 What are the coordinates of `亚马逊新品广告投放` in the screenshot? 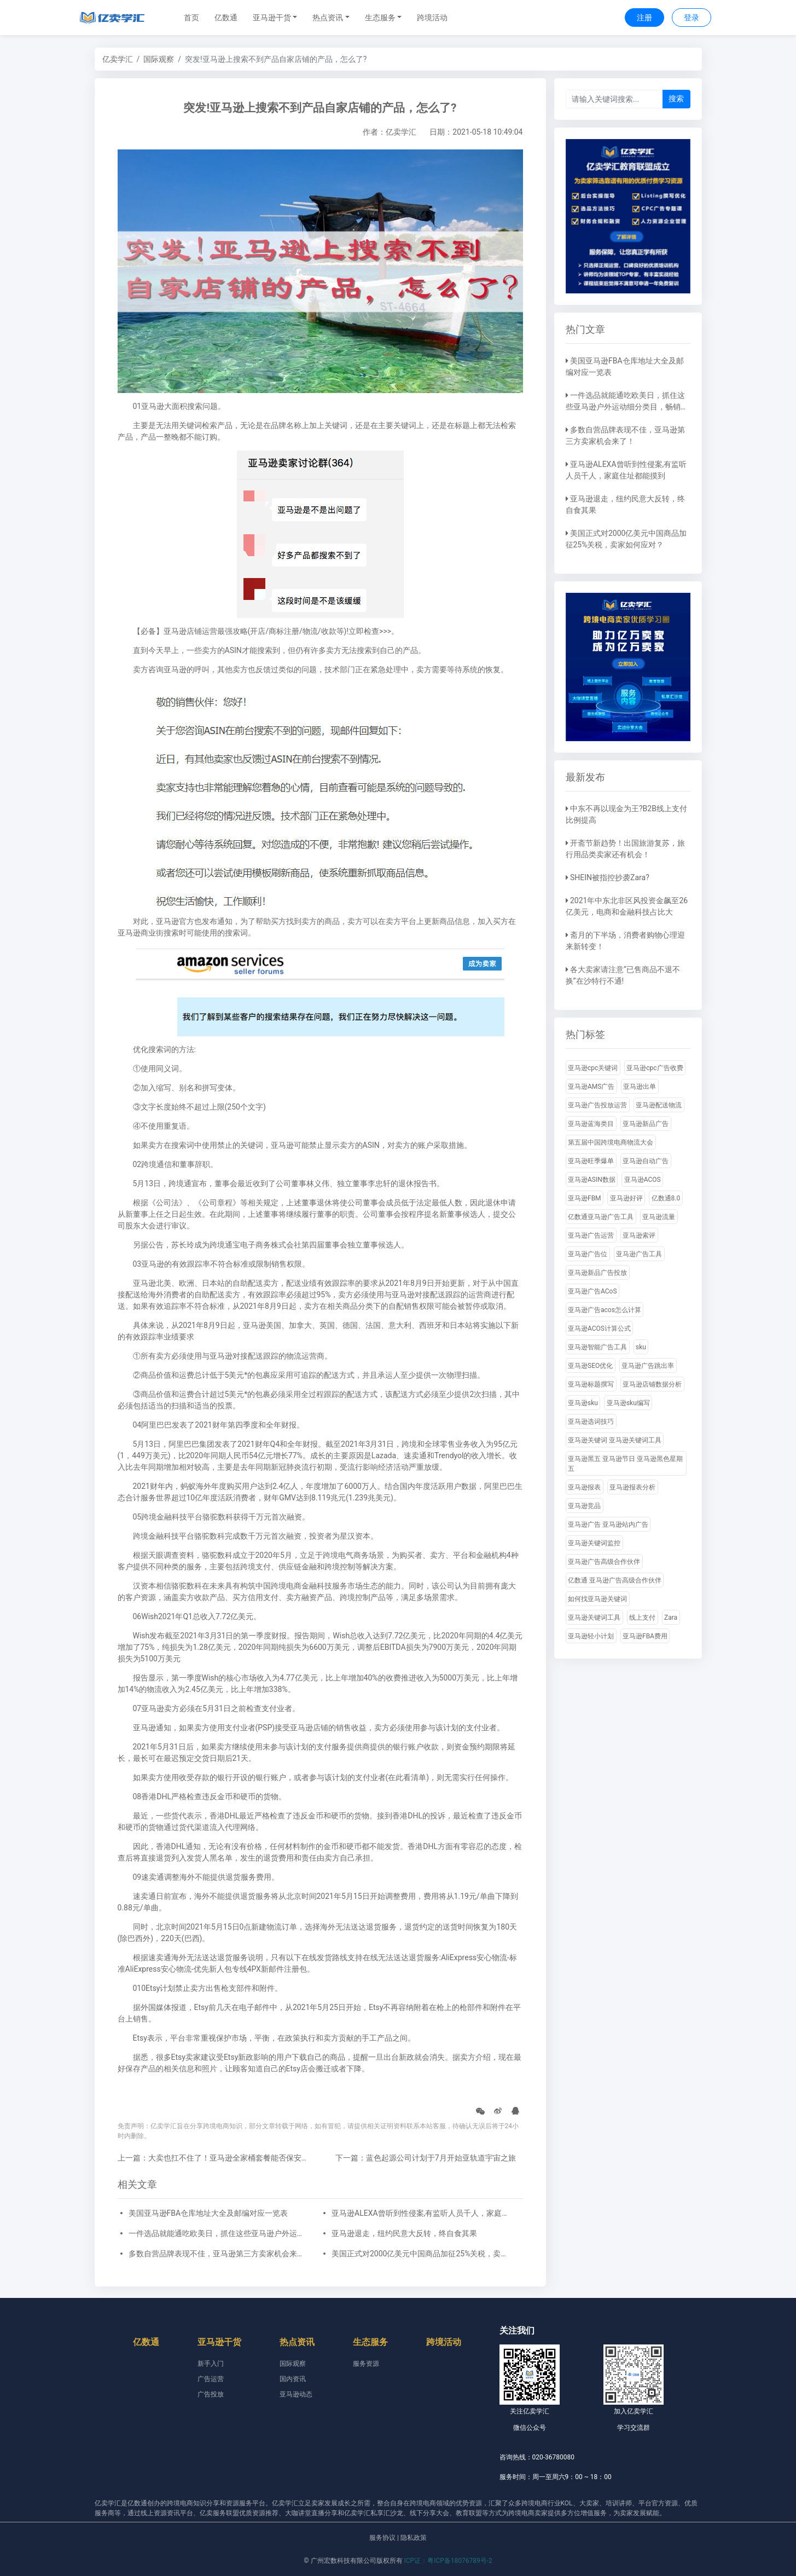 It's located at (597, 1273).